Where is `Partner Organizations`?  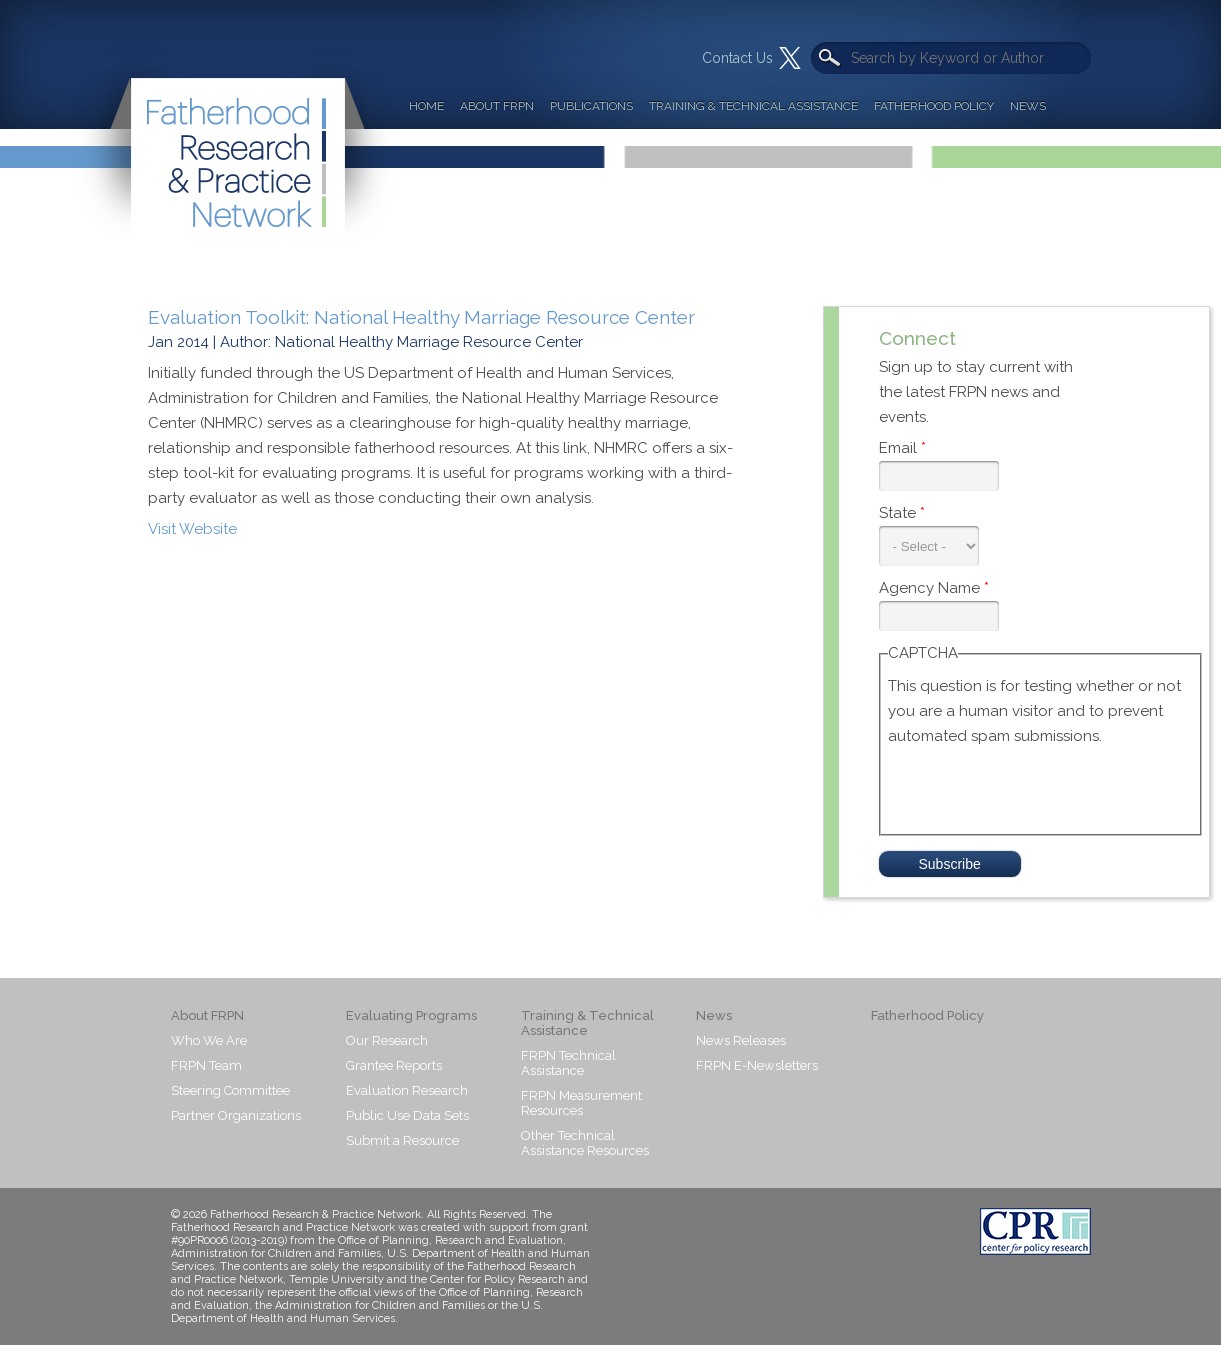 Partner Organizations is located at coordinates (236, 1115).